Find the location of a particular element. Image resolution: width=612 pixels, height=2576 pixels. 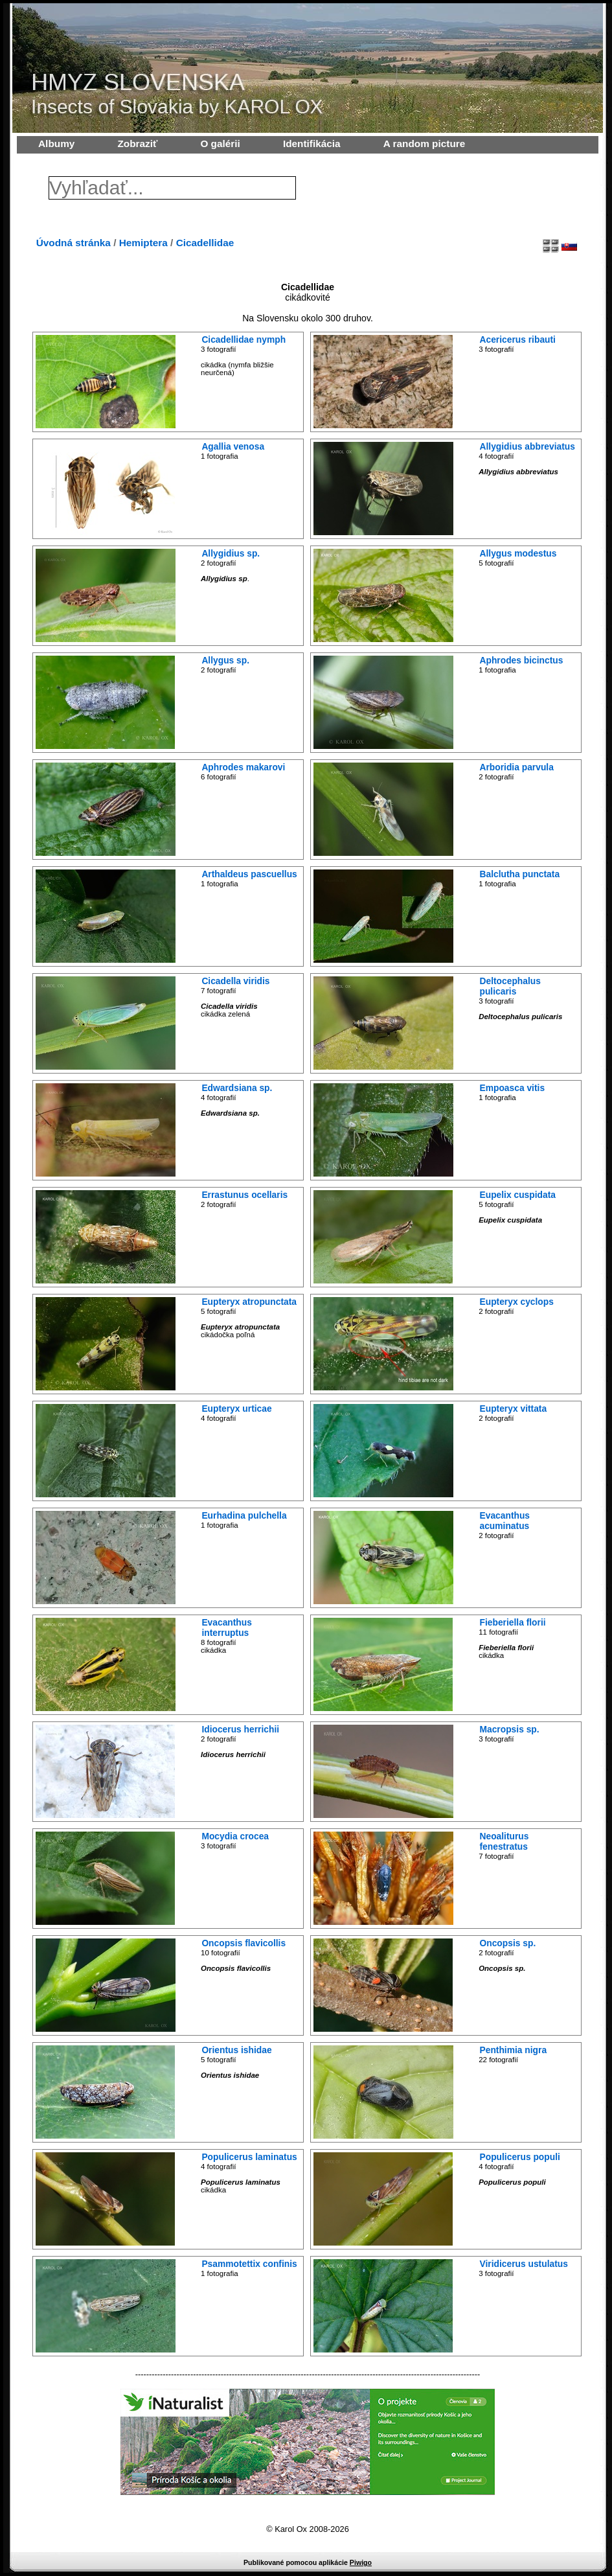

Errastunus ocellaris is located at coordinates (244, 1195).